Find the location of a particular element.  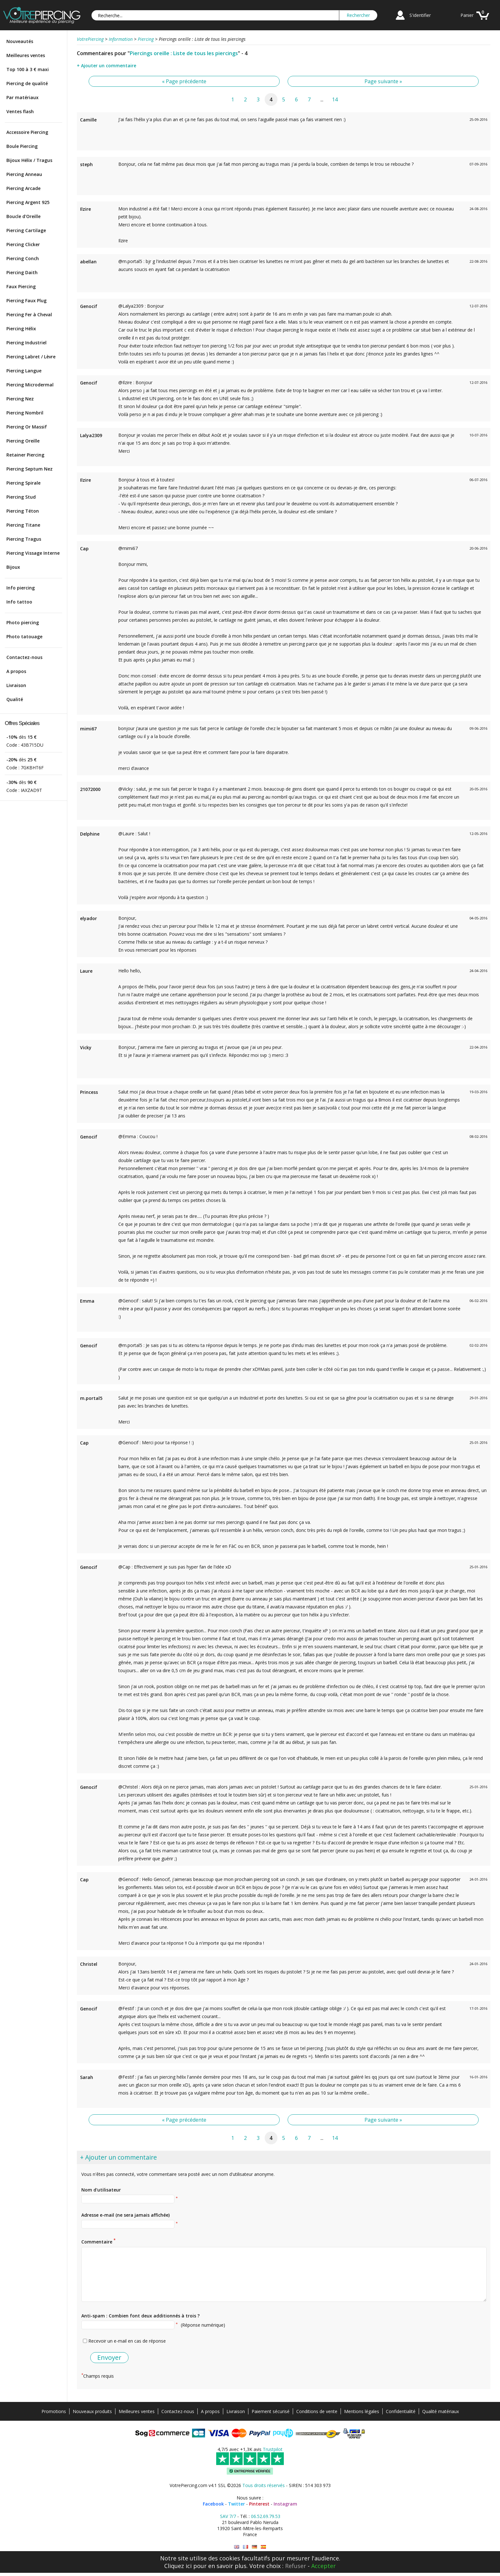

Page suivante » is located at coordinates (383, 81).